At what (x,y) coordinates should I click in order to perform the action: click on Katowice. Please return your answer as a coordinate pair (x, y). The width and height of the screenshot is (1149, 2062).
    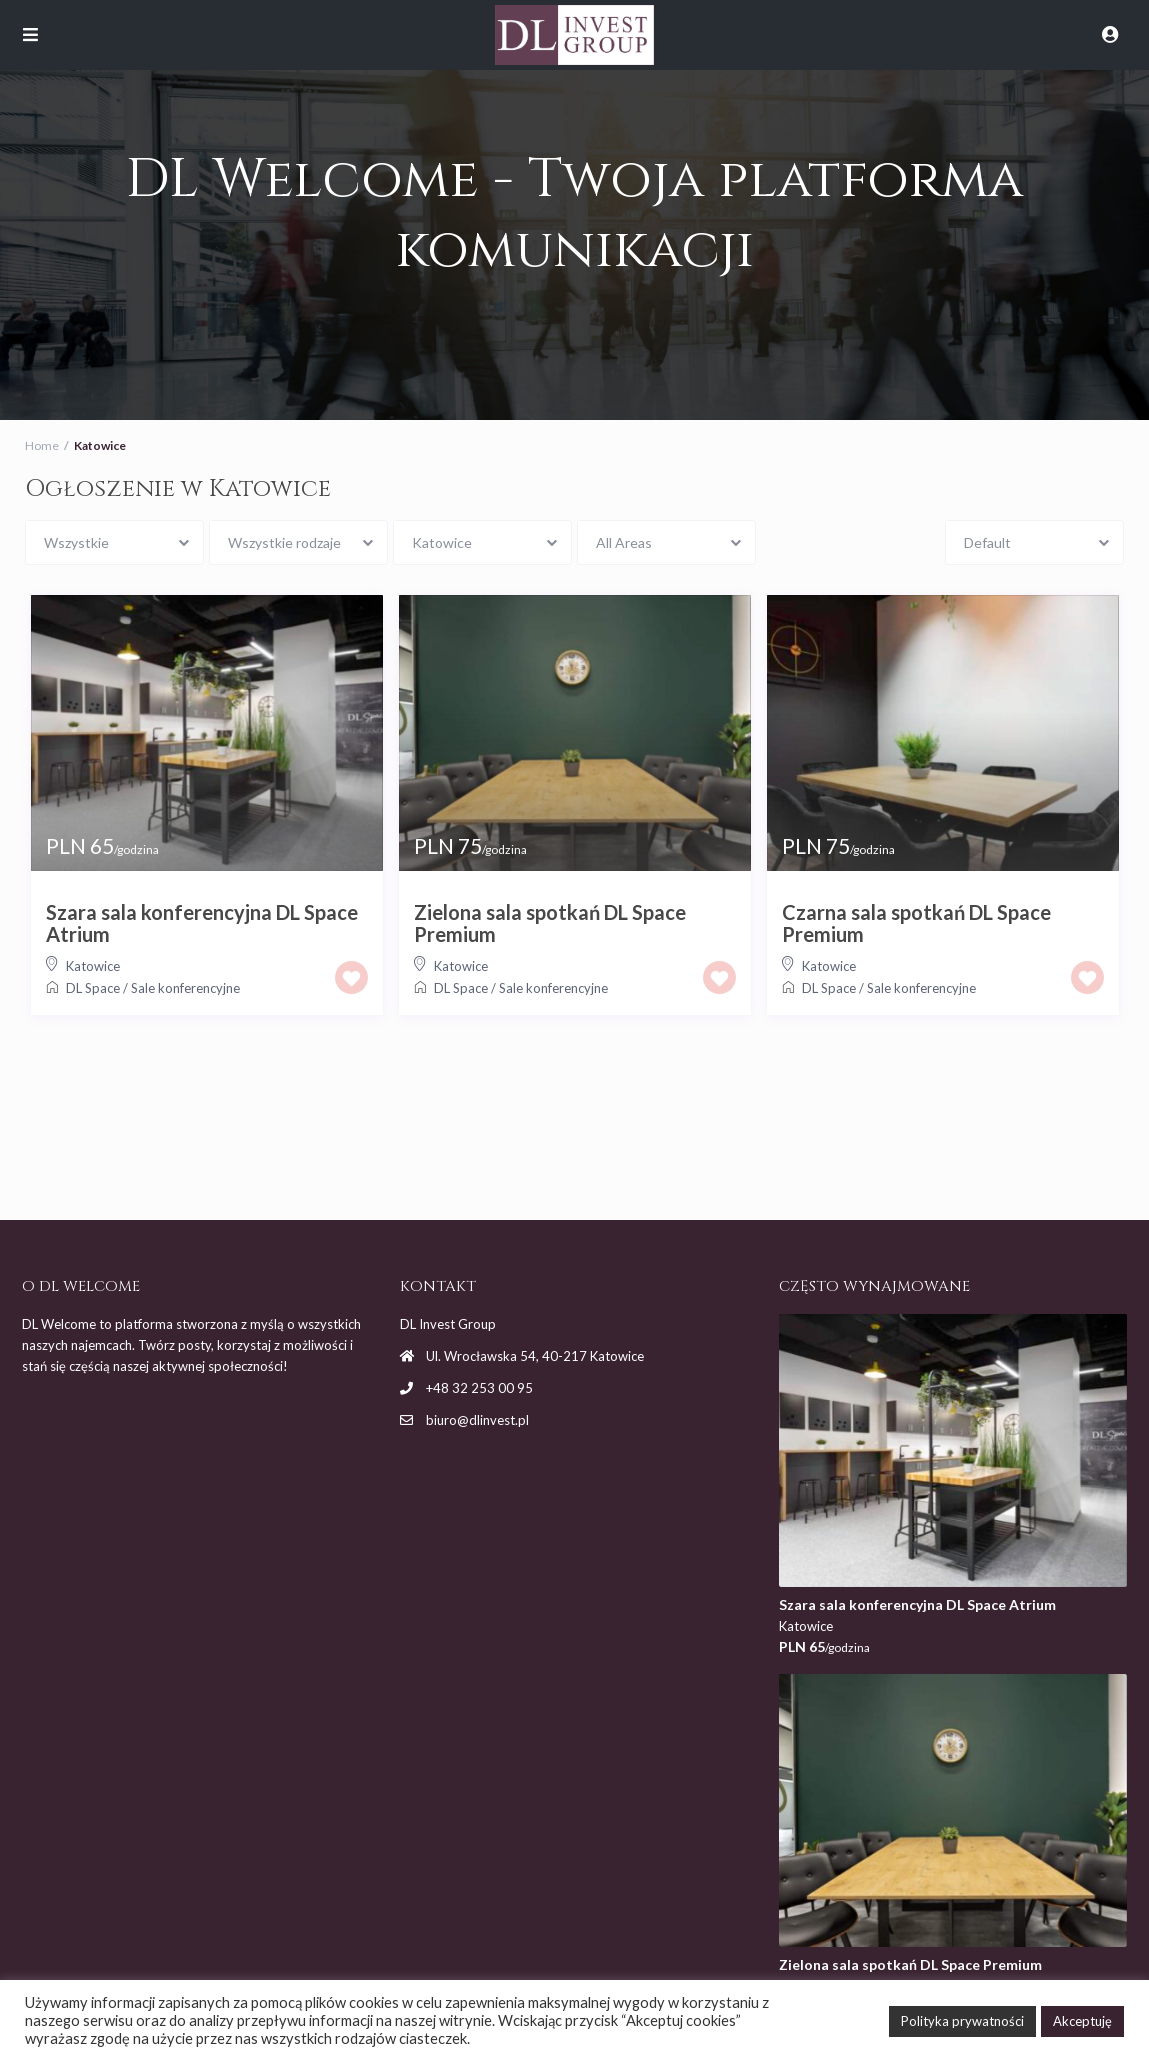
    Looking at the image, I should click on (93, 966).